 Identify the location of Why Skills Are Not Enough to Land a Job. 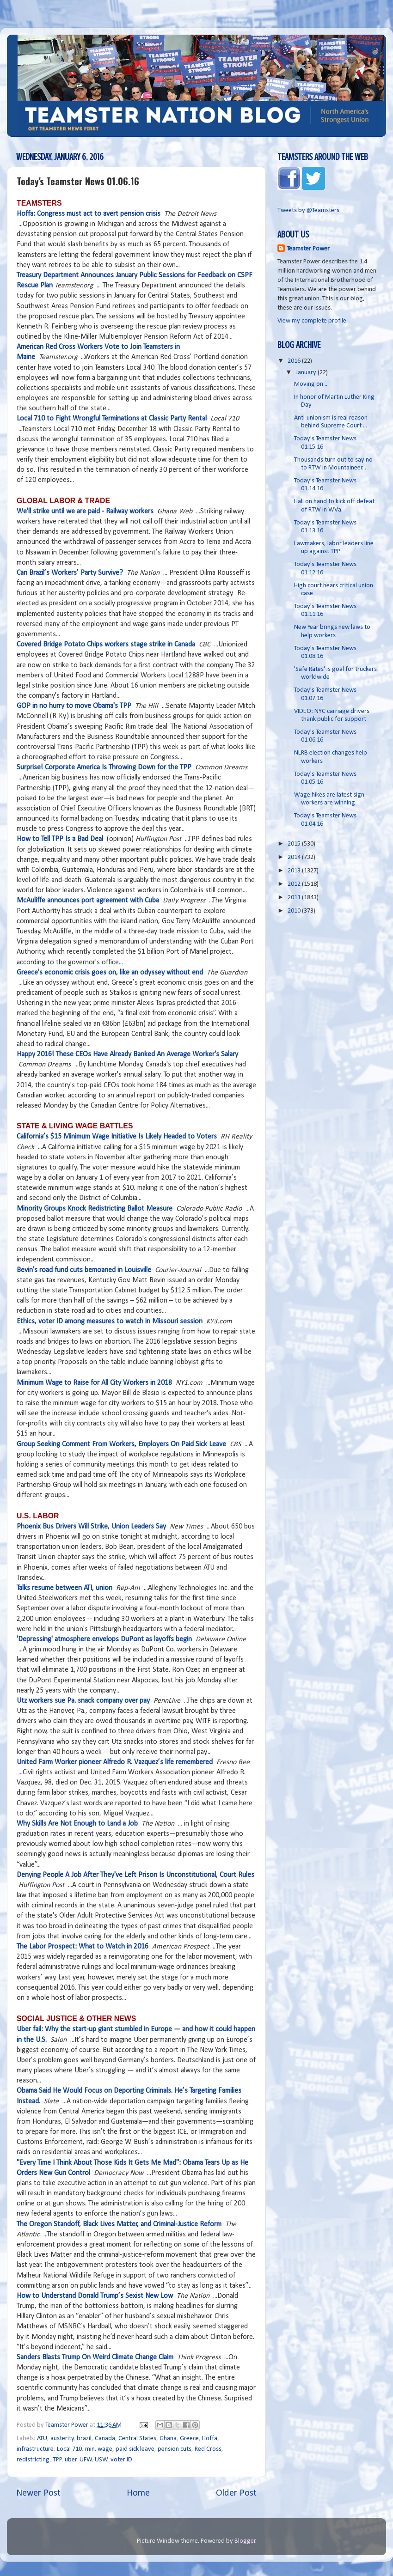
(77, 1823).